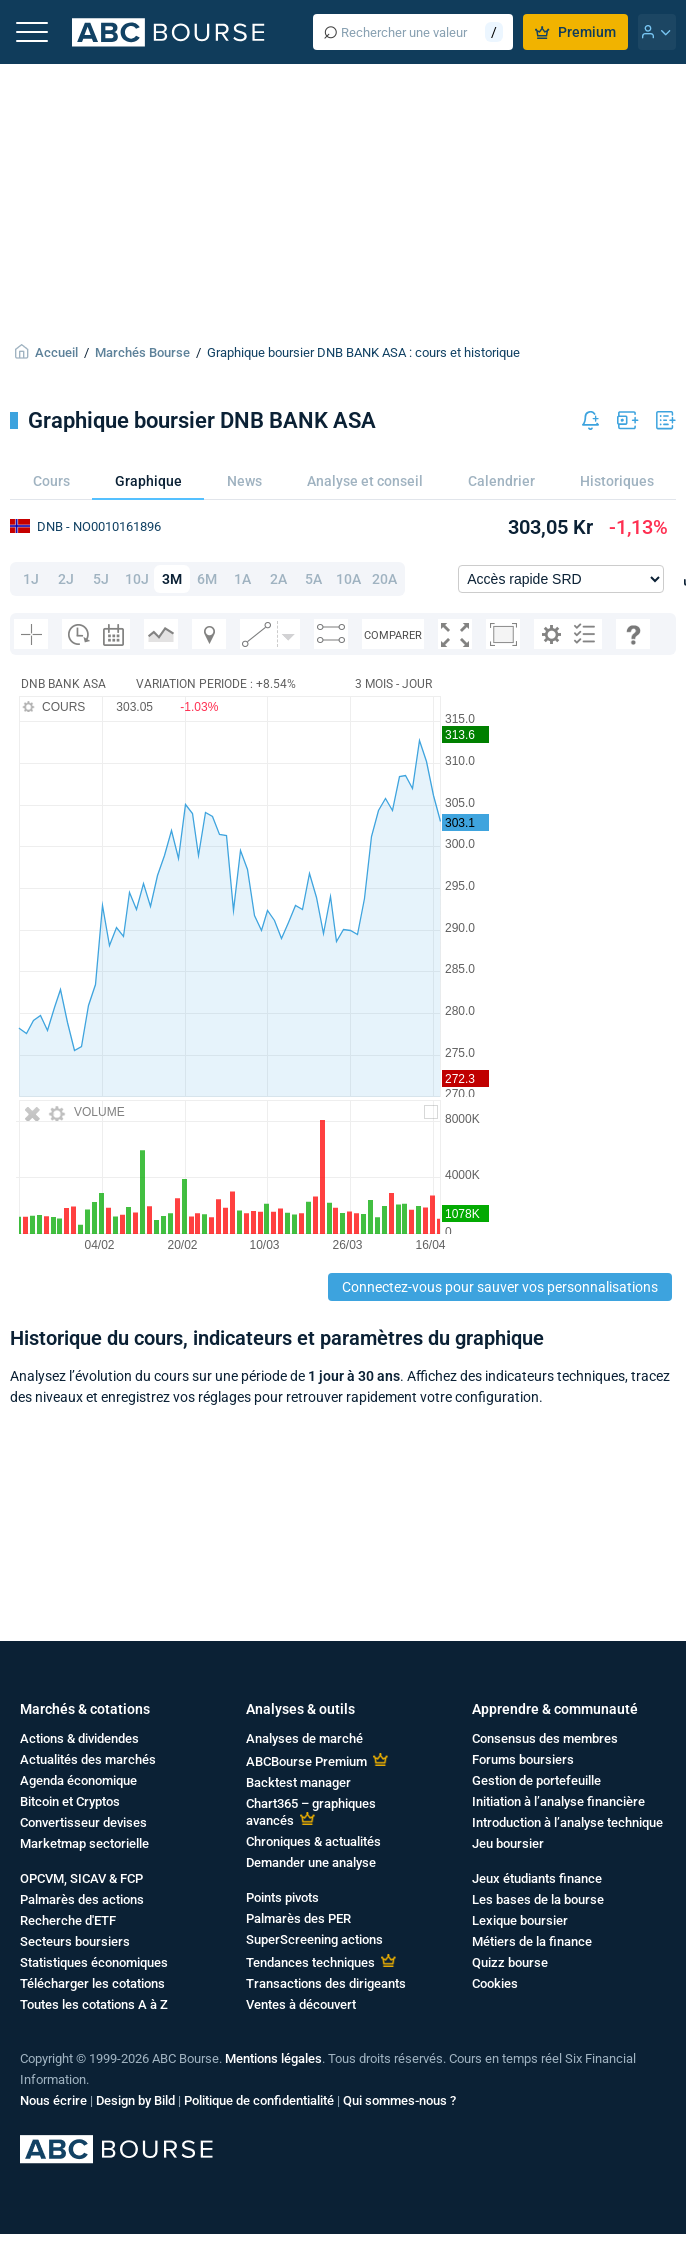  Describe the element at coordinates (207, 579) in the screenshot. I see `6M` at that location.